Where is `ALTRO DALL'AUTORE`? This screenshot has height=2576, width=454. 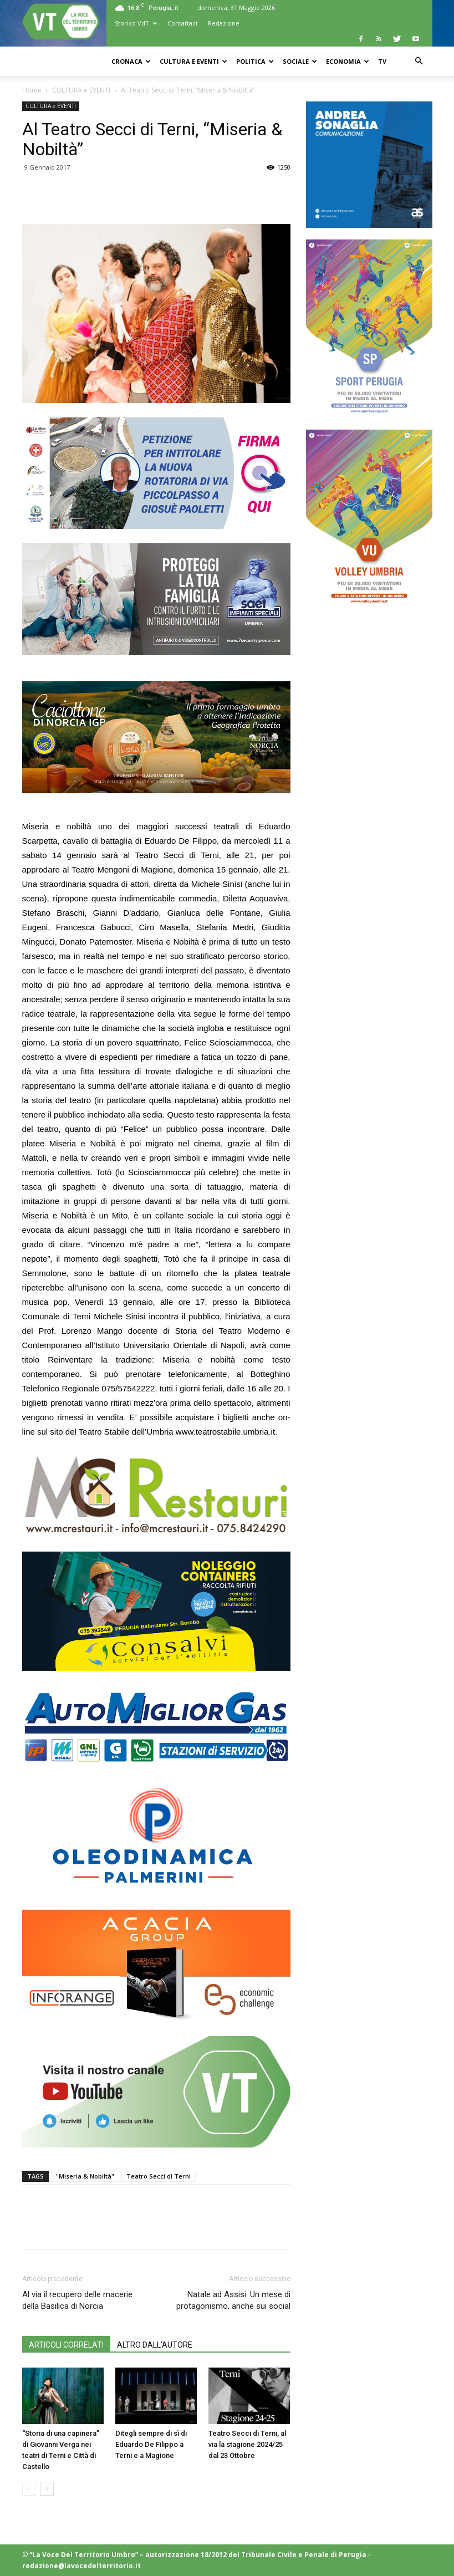 ALTRO DALL'AUTORE is located at coordinates (154, 2344).